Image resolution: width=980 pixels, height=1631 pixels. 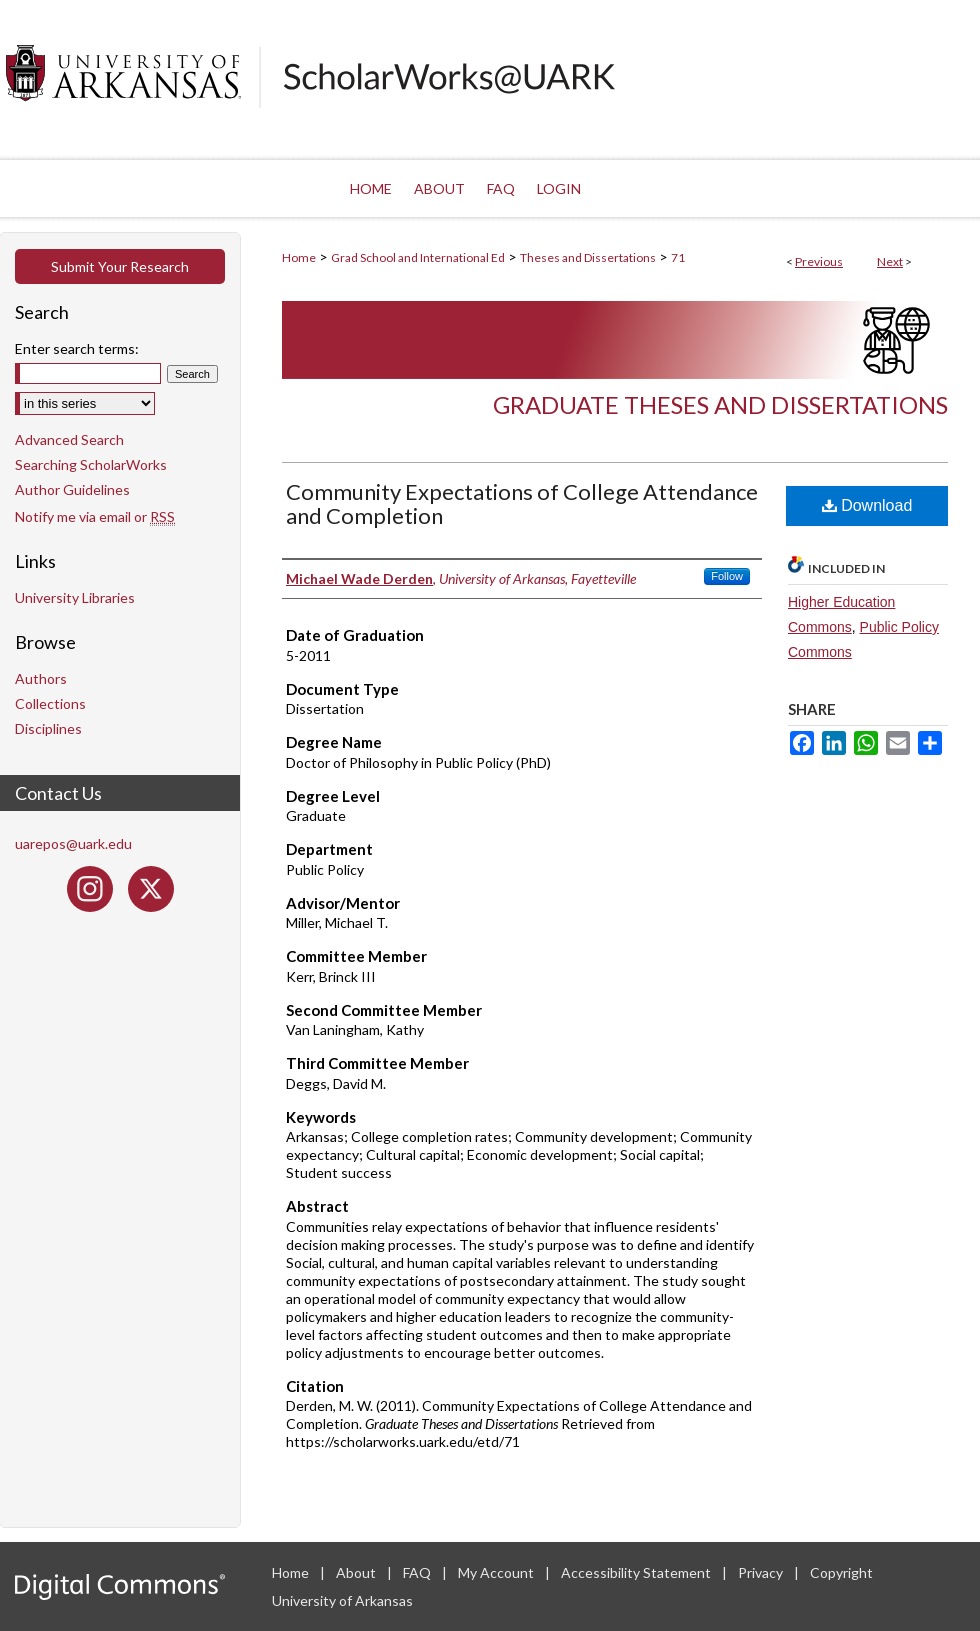 What do you see at coordinates (522, 503) in the screenshot?
I see `Community Expectations of College Attendance and Completion` at bounding box center [522, 503].